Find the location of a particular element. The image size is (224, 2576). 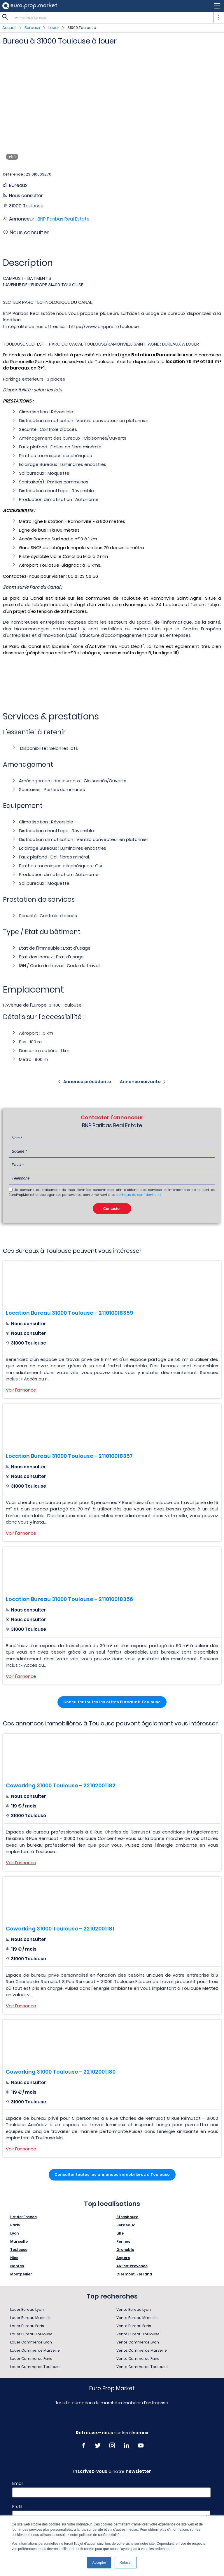

Vente Bureau Marseille is located at coordinates (137, 2317).